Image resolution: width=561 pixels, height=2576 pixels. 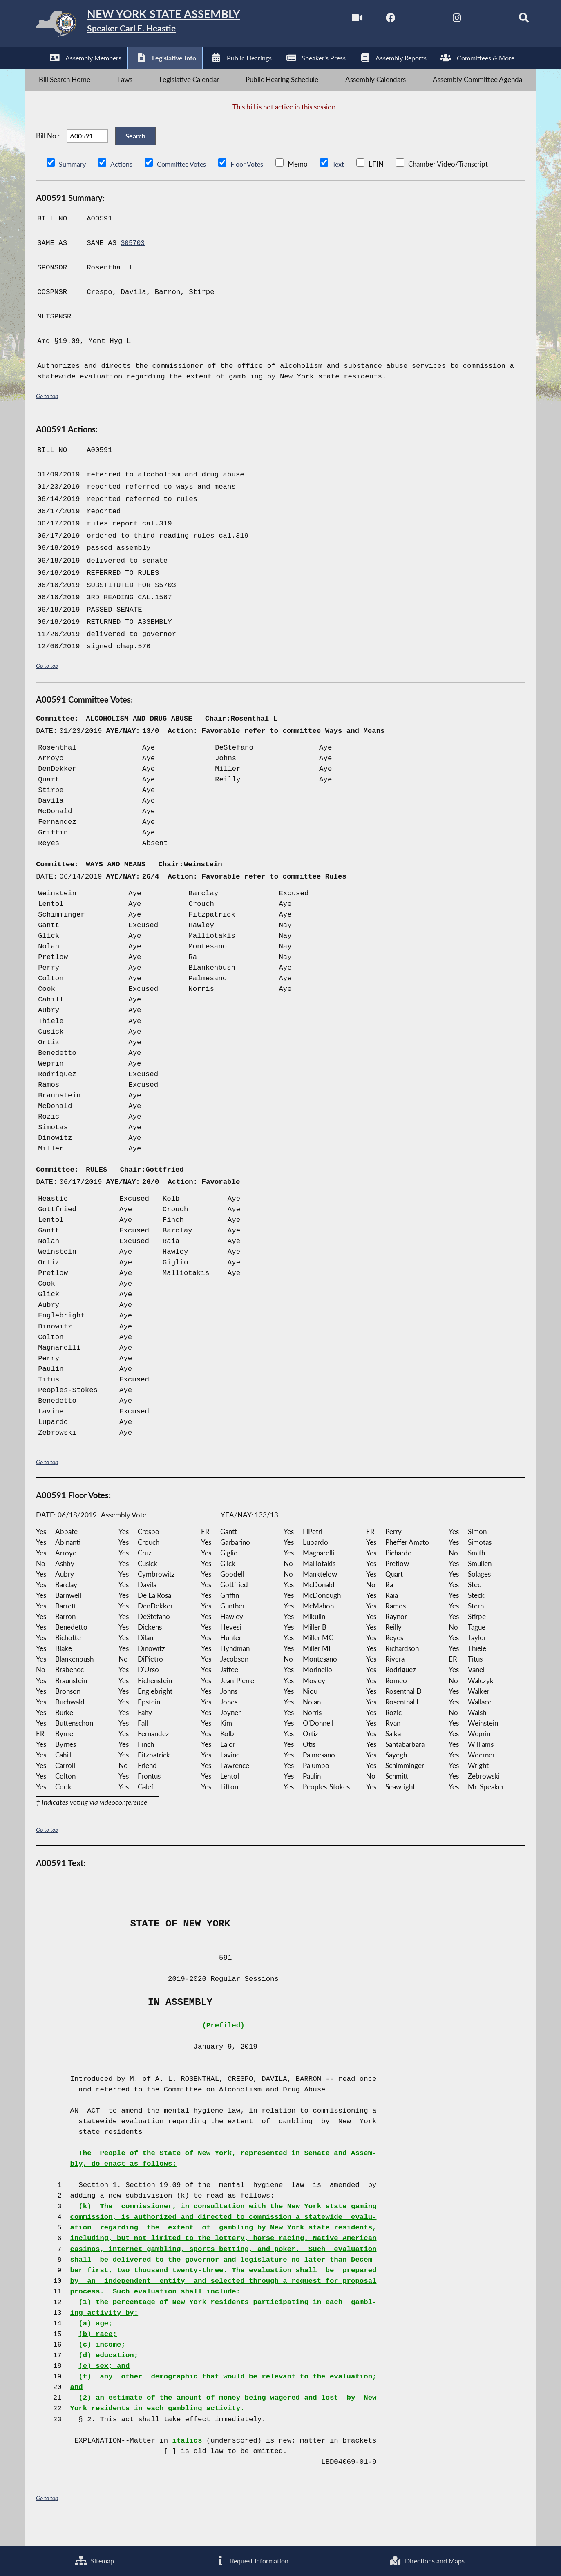 What do you see at coordinates (511, 20) in the screenshot?
I see `[Search]` at bounding box center [511, 20].